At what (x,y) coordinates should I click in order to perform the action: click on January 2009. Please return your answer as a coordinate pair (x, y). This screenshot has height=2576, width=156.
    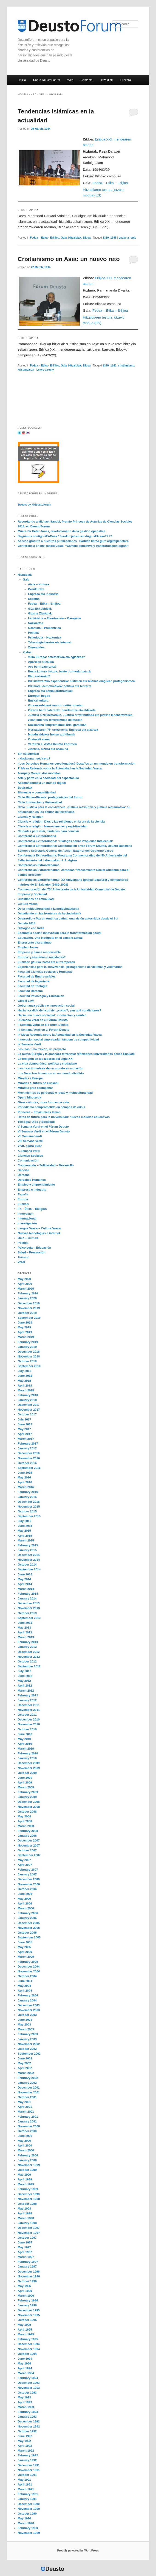
    Looking at the image, I should click on (27, 1797).